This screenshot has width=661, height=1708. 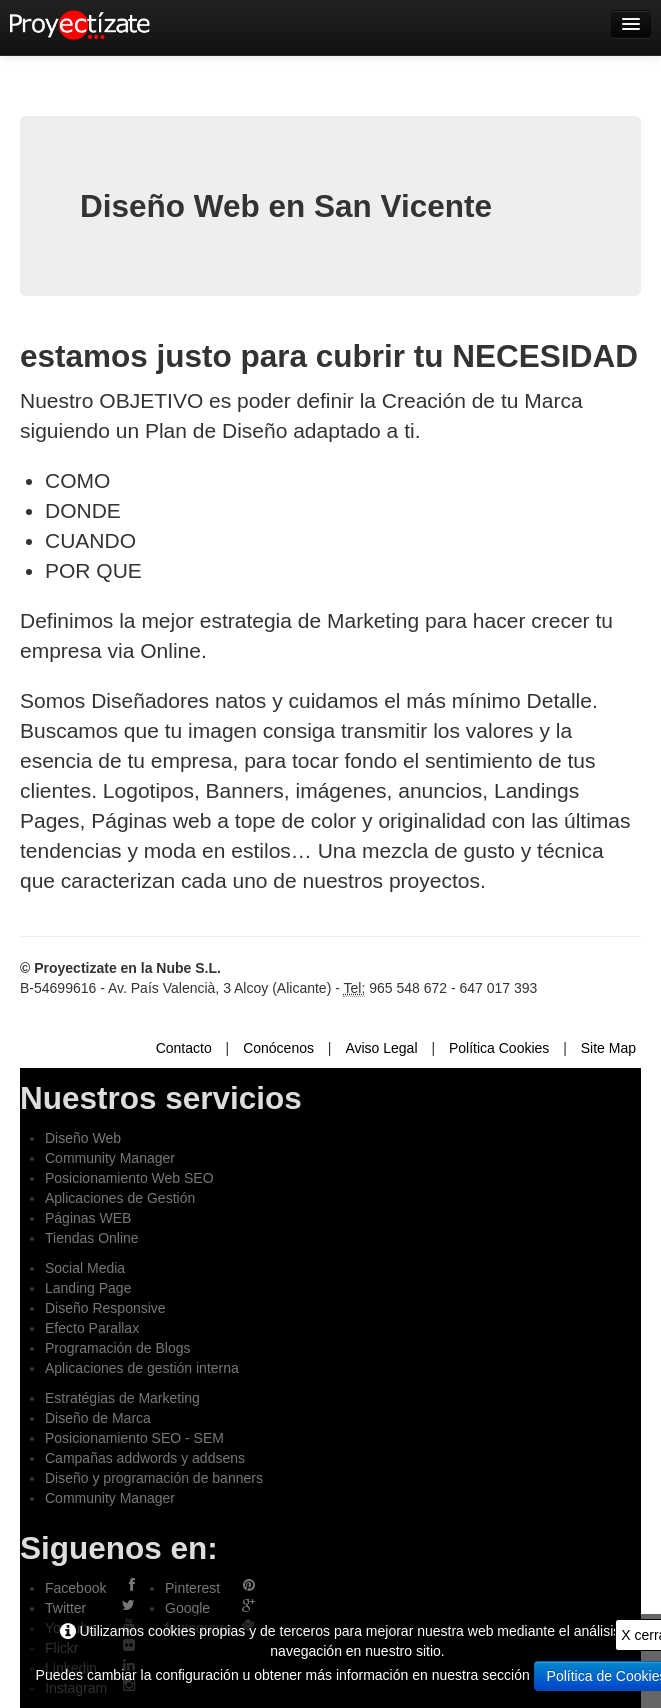 I want to click on Efecto Parallax, so click(x=92, y=1328).